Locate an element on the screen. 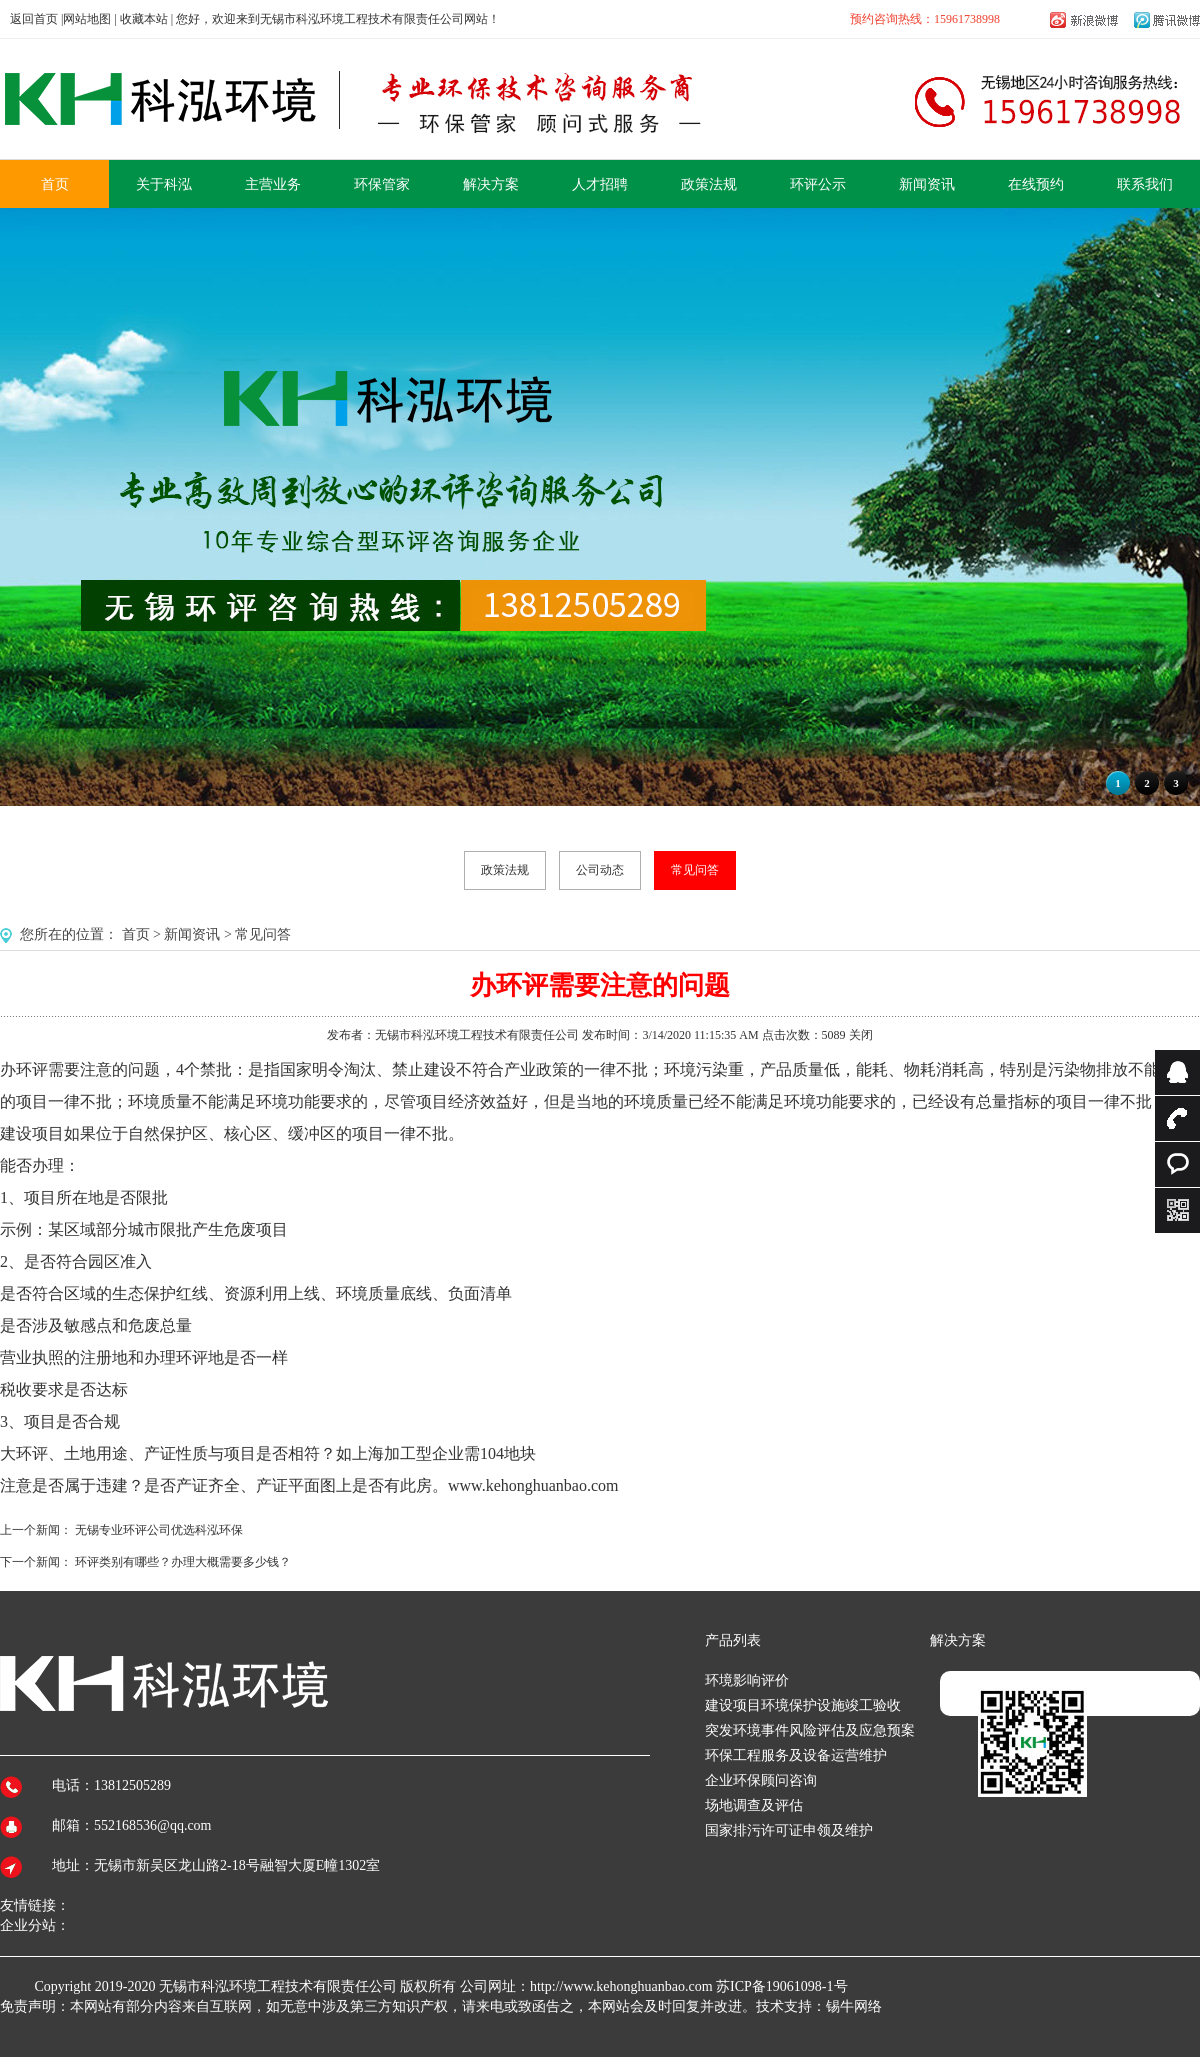 The image size is (1200, 2057). 新闻资讯 is located at coordinates (192, 934).